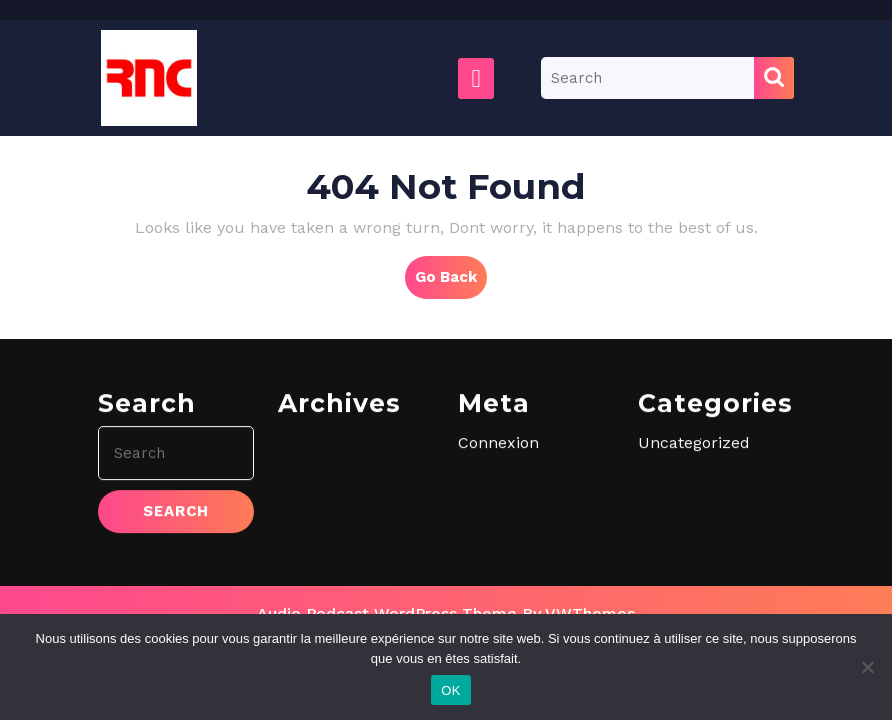 Image resolution: width=892 pixels, height=720 pixels. Describe the element at coordinates (867, 667) in the screenshot. I see `[Non]` at that location.